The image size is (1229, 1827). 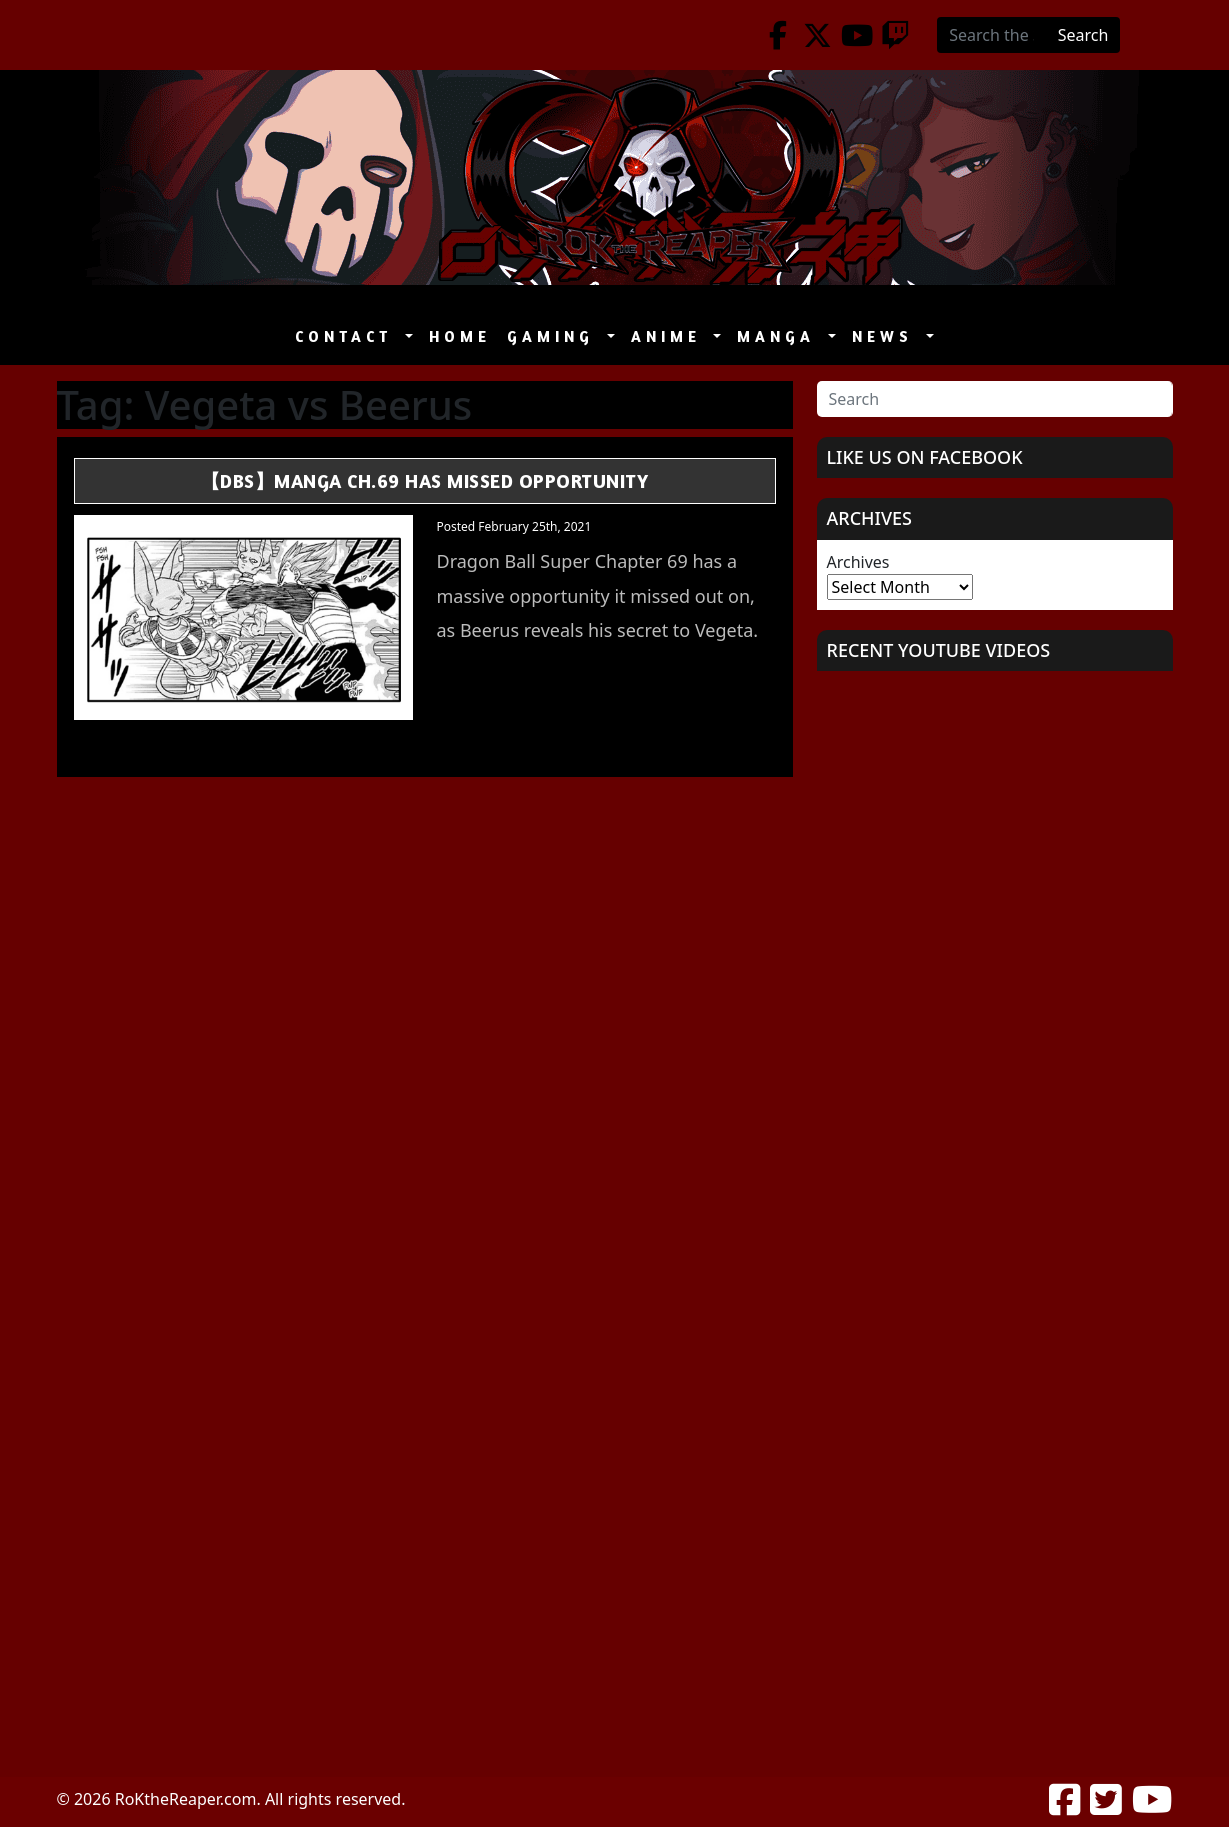 I want to click on Gaming, so click(x=555, y=336).